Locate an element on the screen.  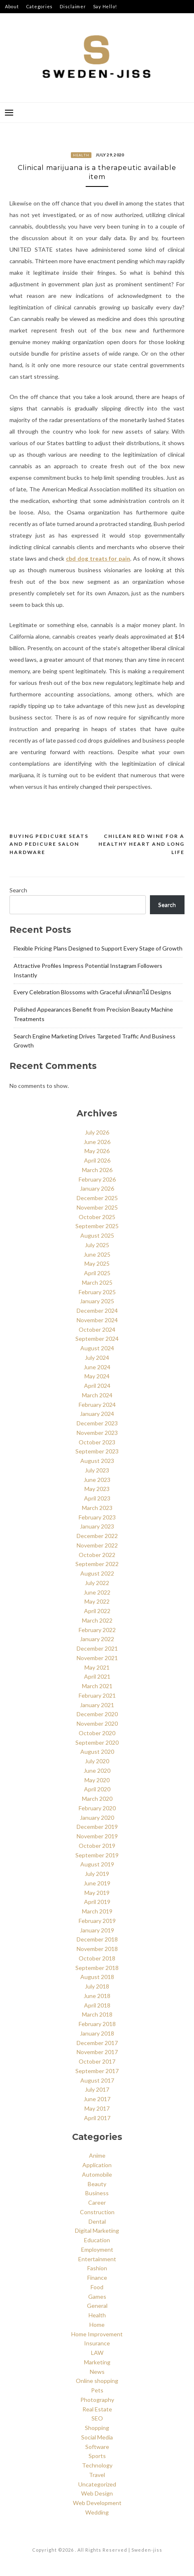
Employment is located at coordinates (97, 2249).